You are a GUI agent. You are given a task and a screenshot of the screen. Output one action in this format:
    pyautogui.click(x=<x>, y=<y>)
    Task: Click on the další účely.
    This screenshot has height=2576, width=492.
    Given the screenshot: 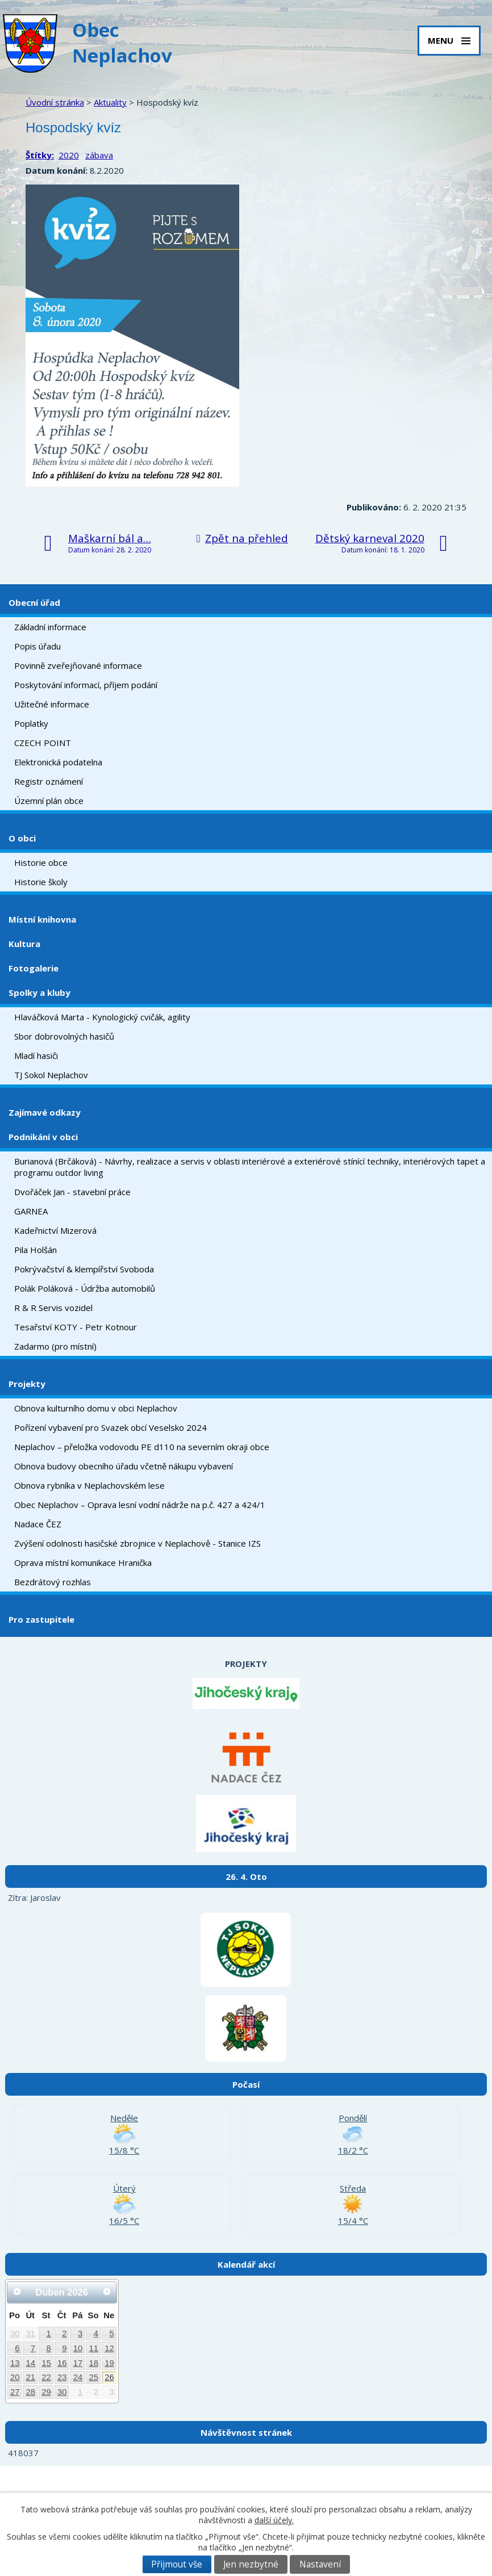 What is the action you would take?
    pyautogui.click(x=274, y=2520)
    